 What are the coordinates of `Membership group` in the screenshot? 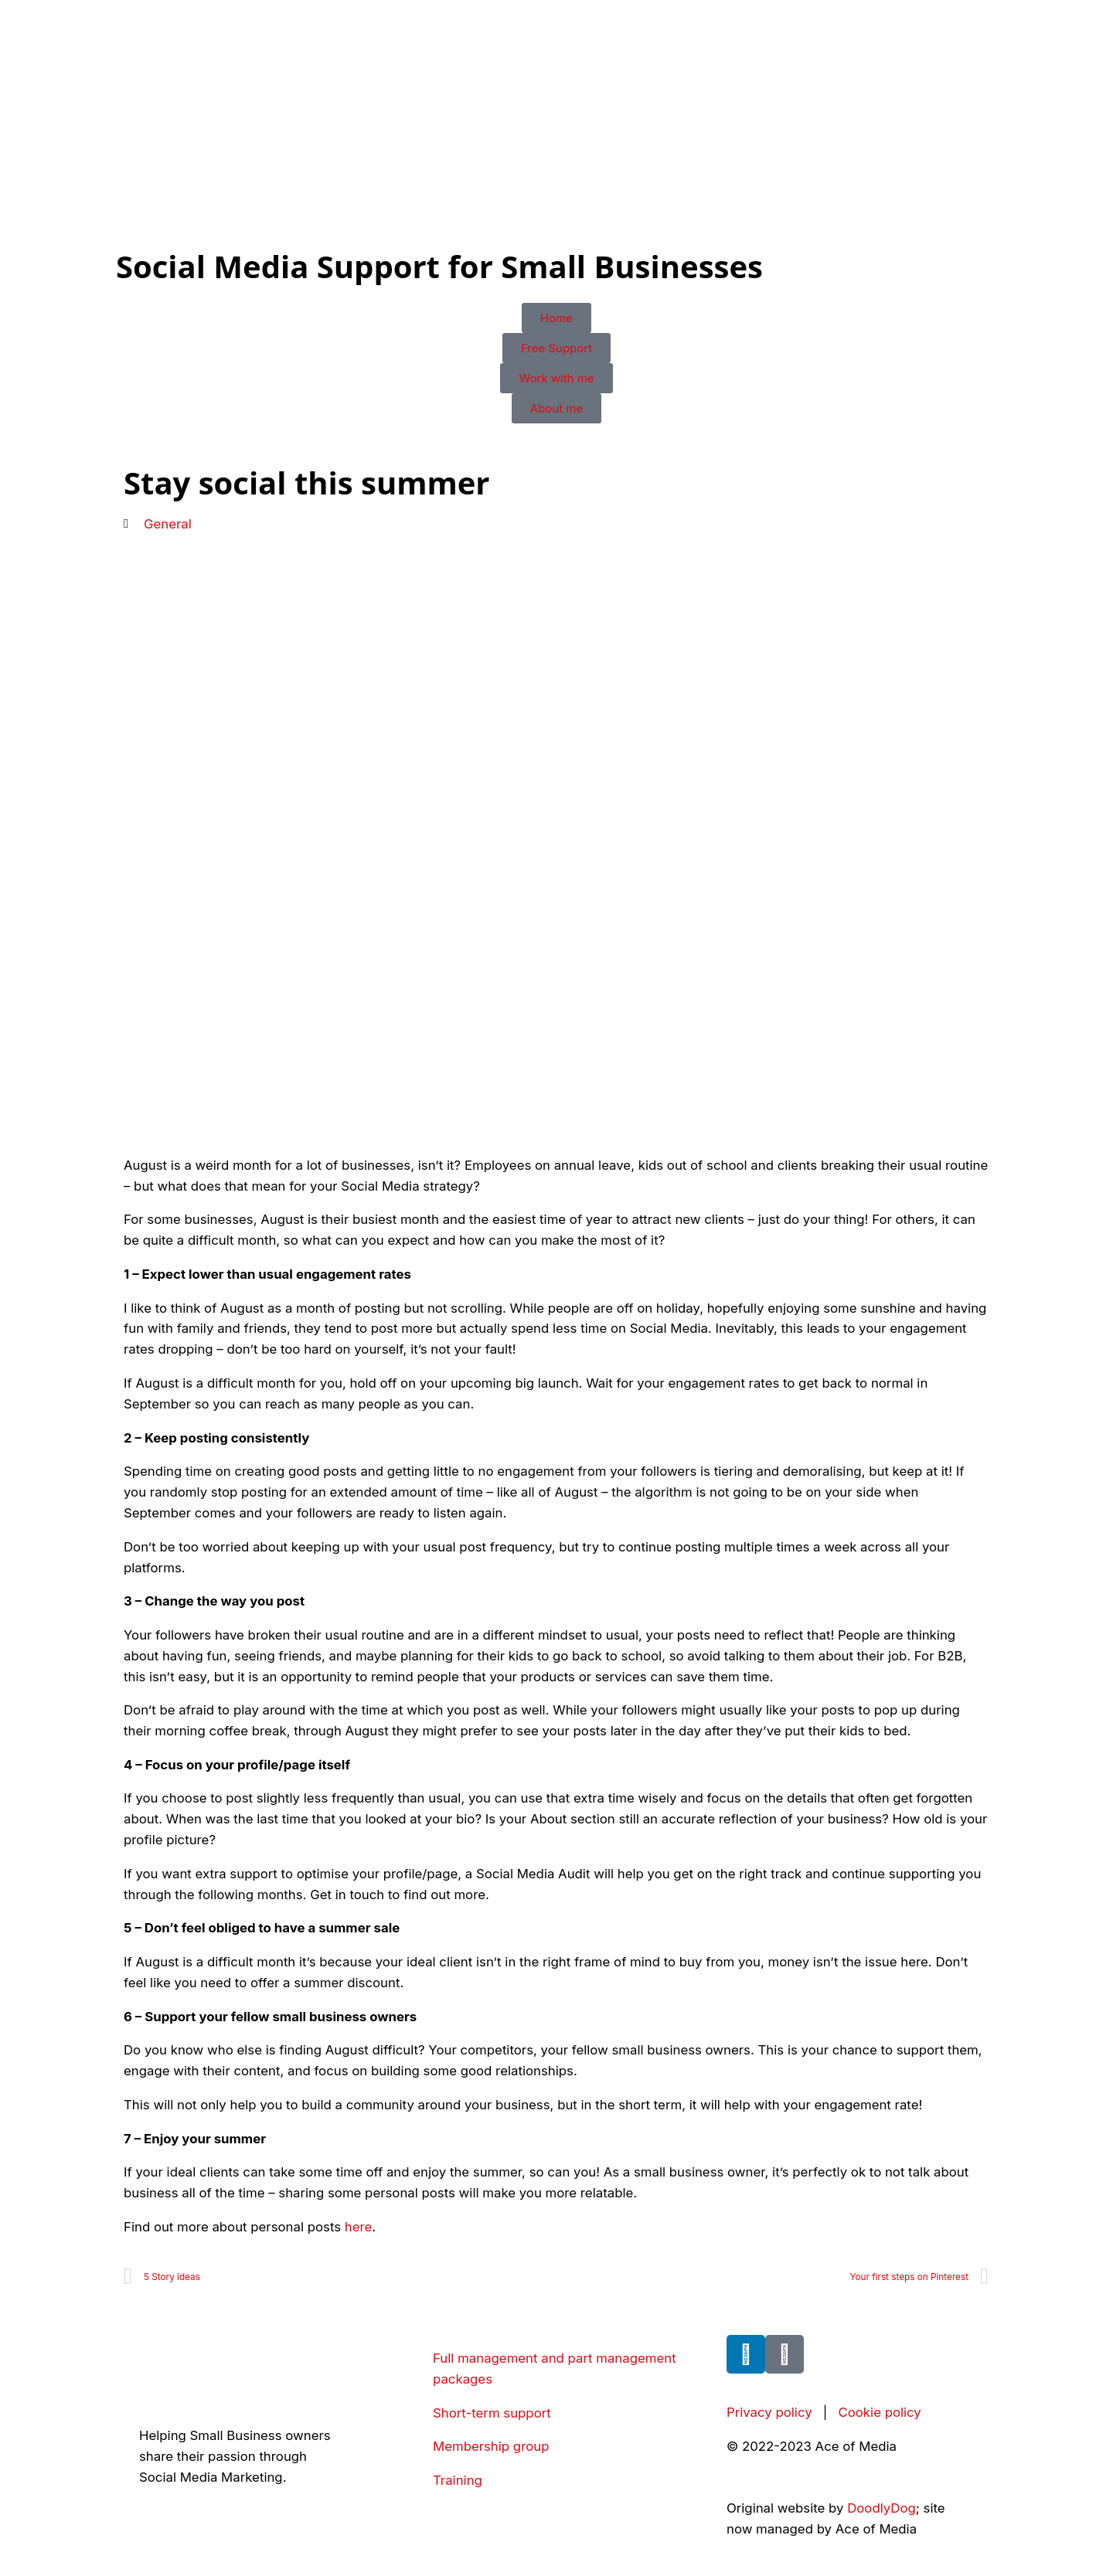 It's located at (491, 2446).